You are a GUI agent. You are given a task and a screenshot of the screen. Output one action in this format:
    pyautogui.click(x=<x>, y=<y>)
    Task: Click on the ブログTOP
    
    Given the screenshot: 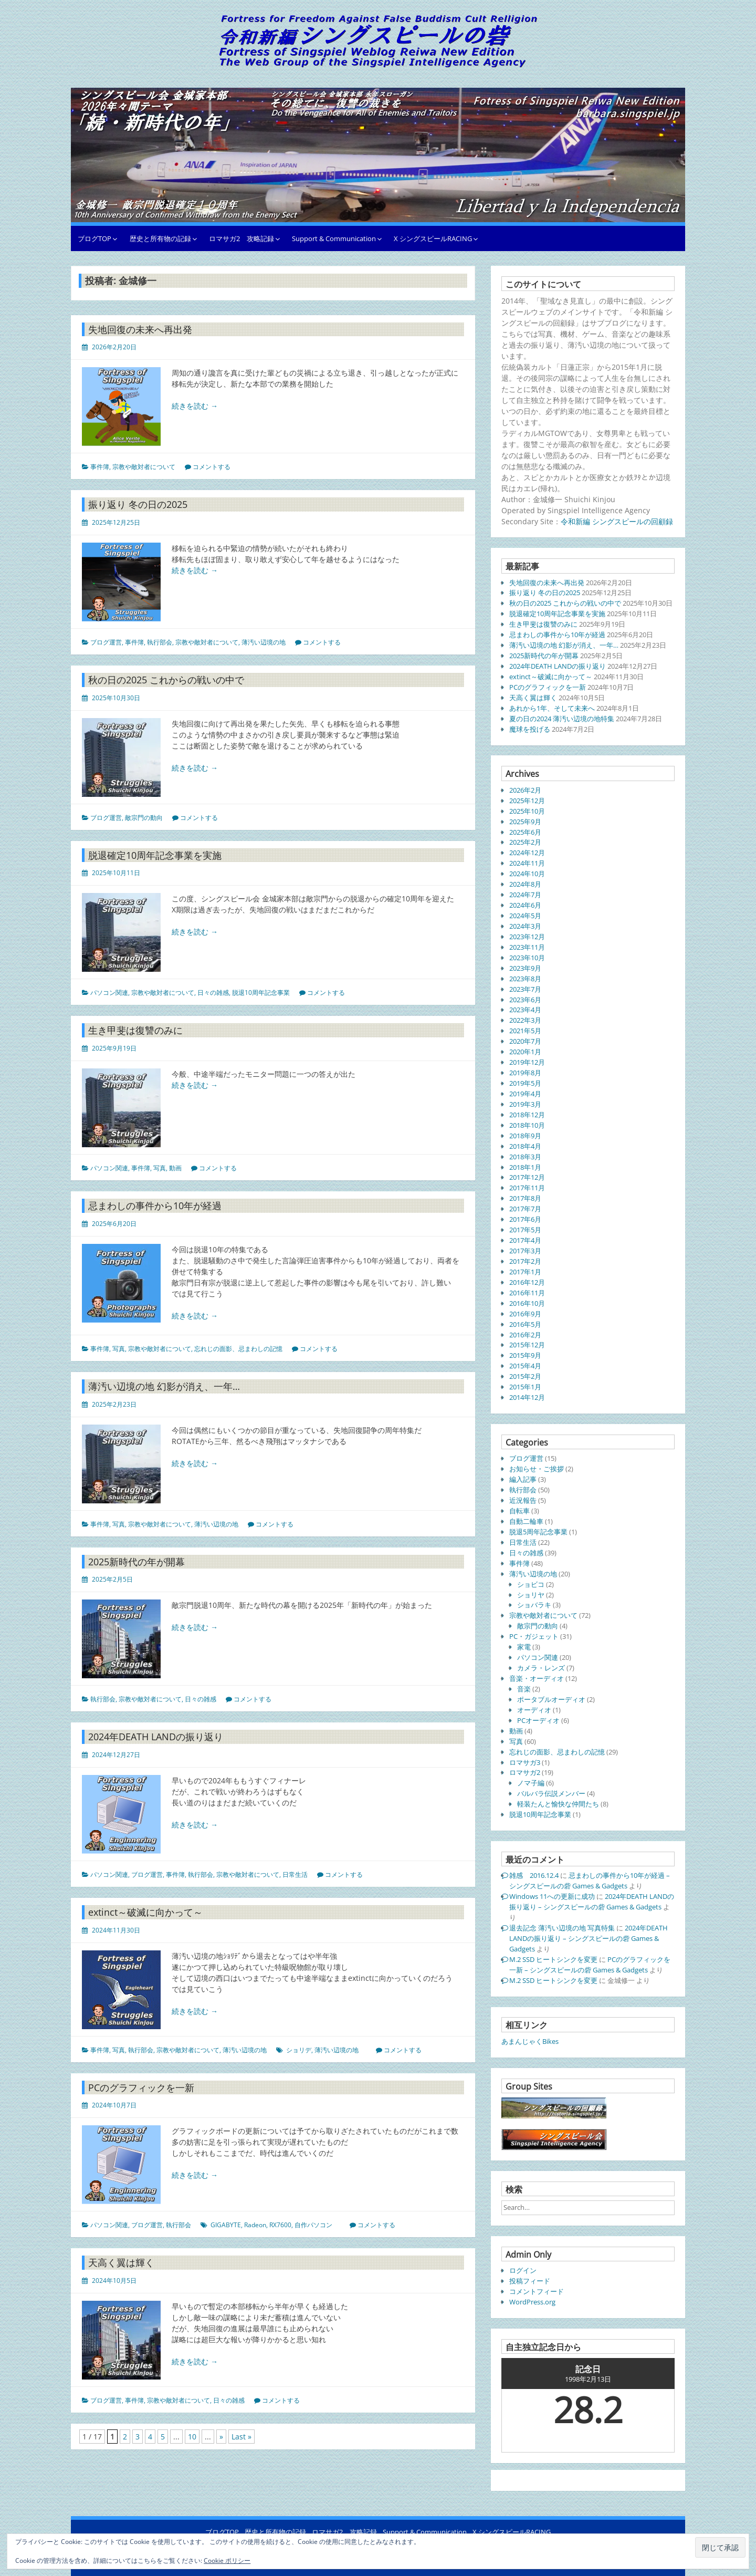 What is the action you would take?
    pyautogui.click(x=94, y=238)
    